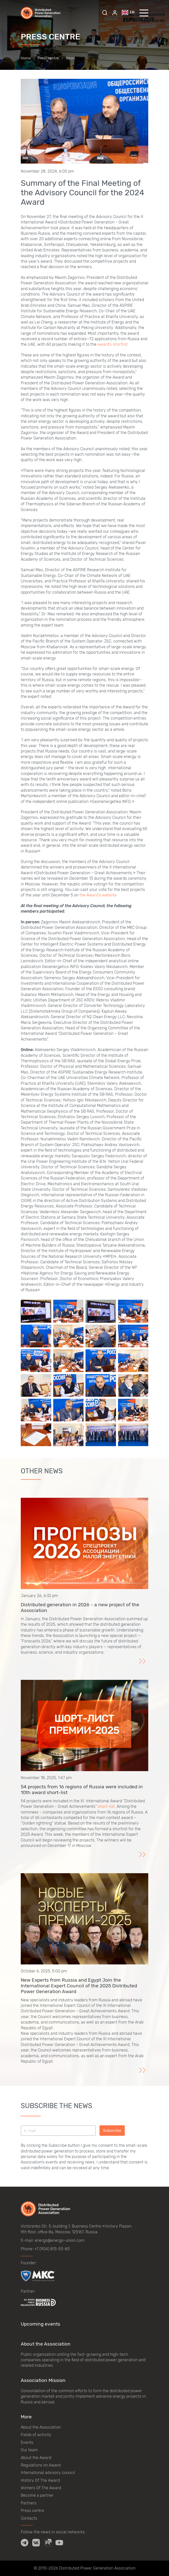 The image size is (169, 2576). What do you see at coordinates (48, 2472) in the screenshot?
I see `International advisory council` at bounding box center [48, 2472].